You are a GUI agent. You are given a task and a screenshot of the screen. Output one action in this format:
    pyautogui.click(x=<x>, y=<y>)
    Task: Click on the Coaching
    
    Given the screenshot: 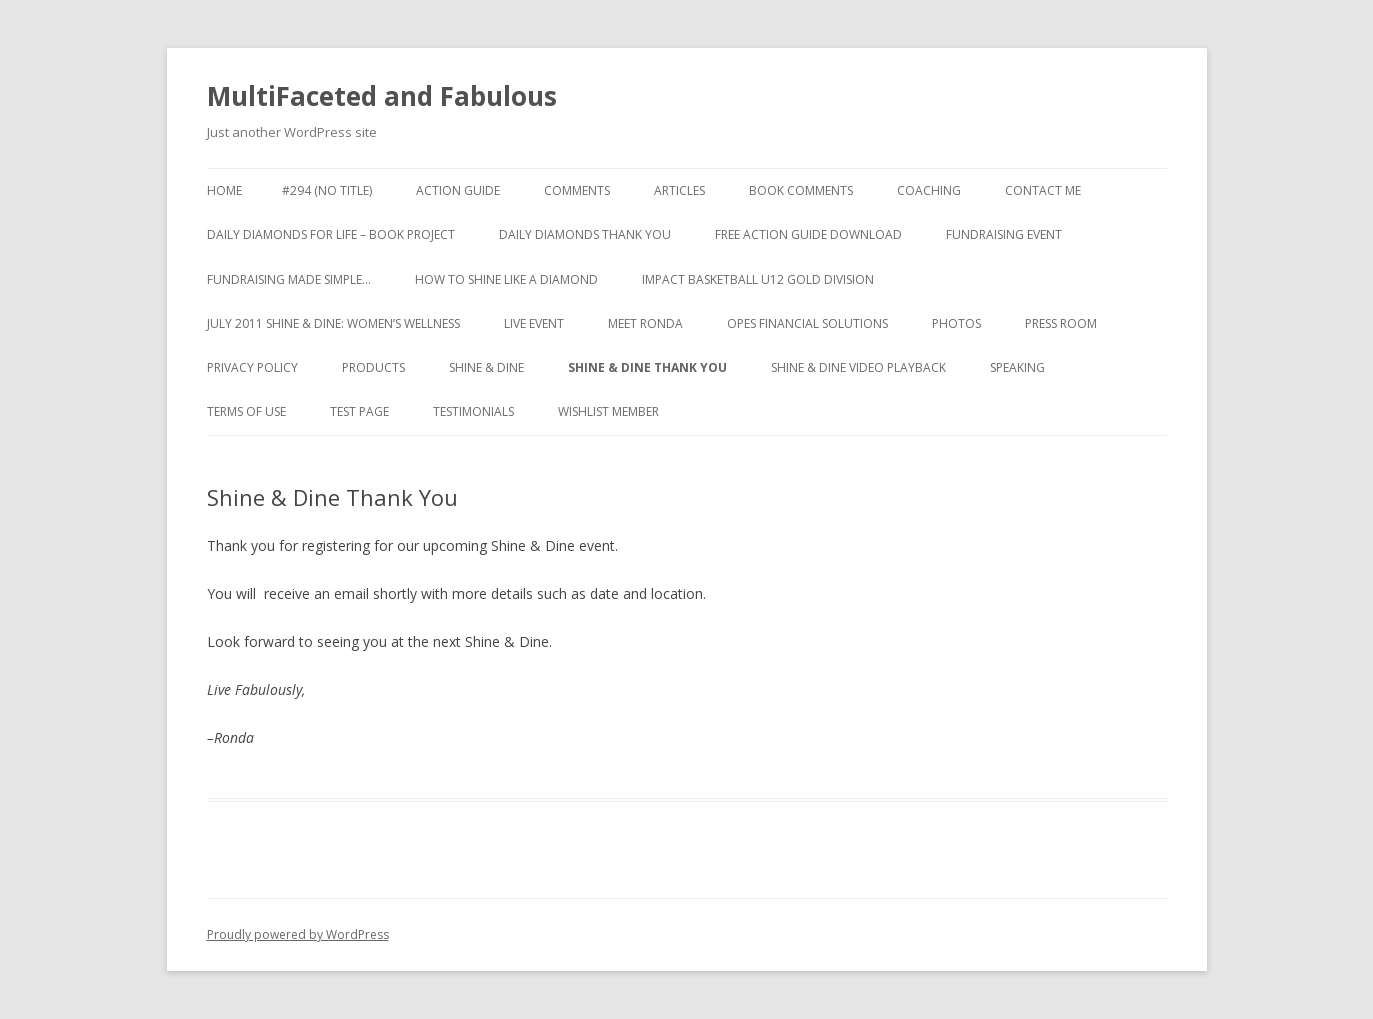 What is the action you would take?
    pyautogui.click(x=929, y=190)
    